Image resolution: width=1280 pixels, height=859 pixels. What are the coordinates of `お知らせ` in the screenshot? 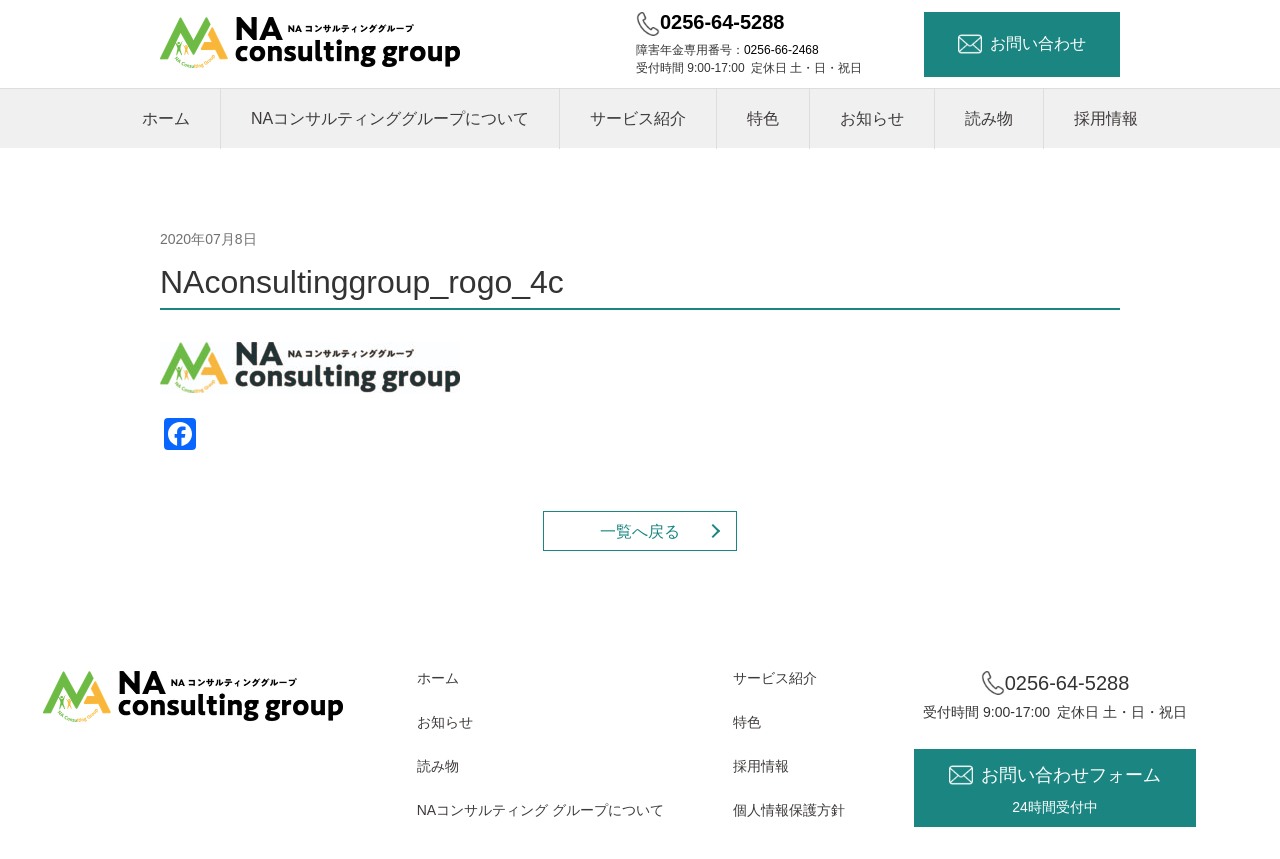 It's located at (872, 118).